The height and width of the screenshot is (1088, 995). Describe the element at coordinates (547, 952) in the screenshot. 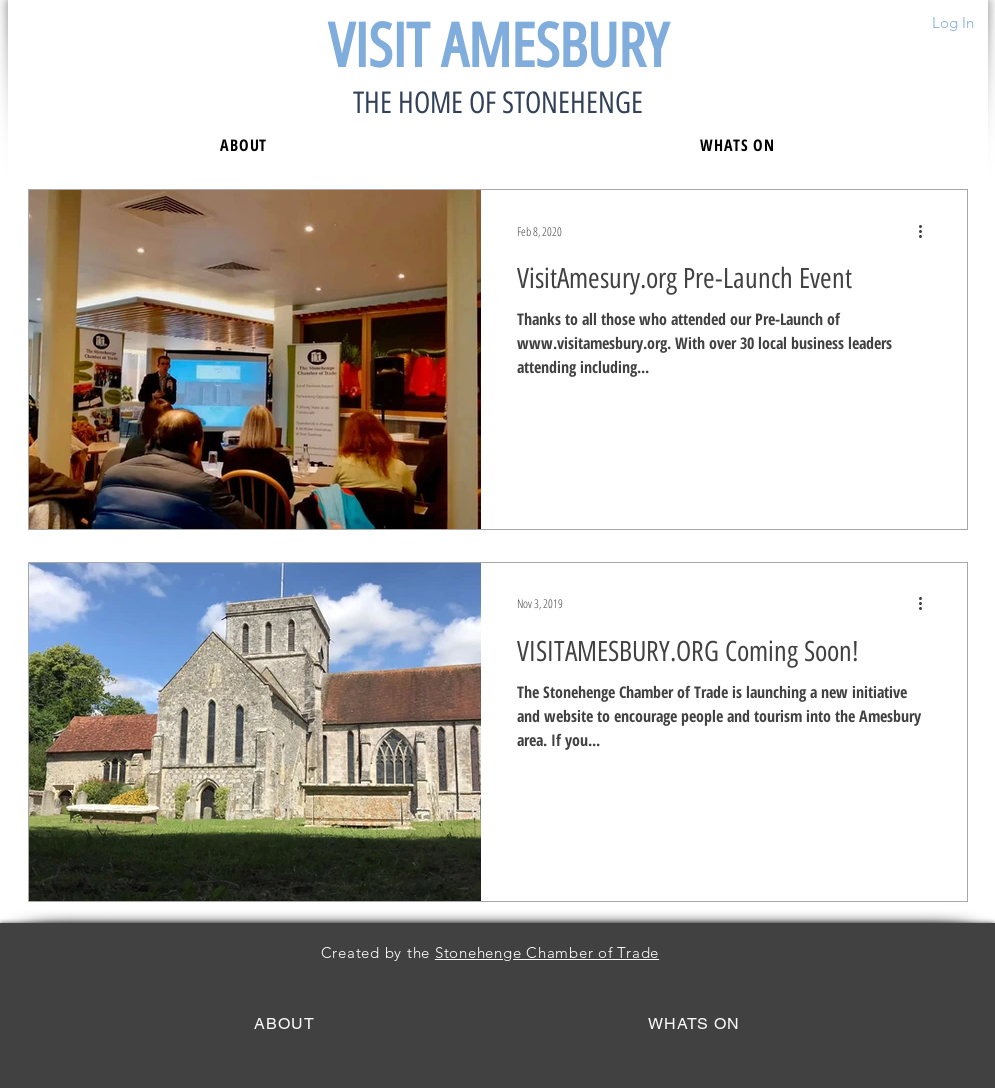

I see `Stonehenge Chamber of Trade` at that location.